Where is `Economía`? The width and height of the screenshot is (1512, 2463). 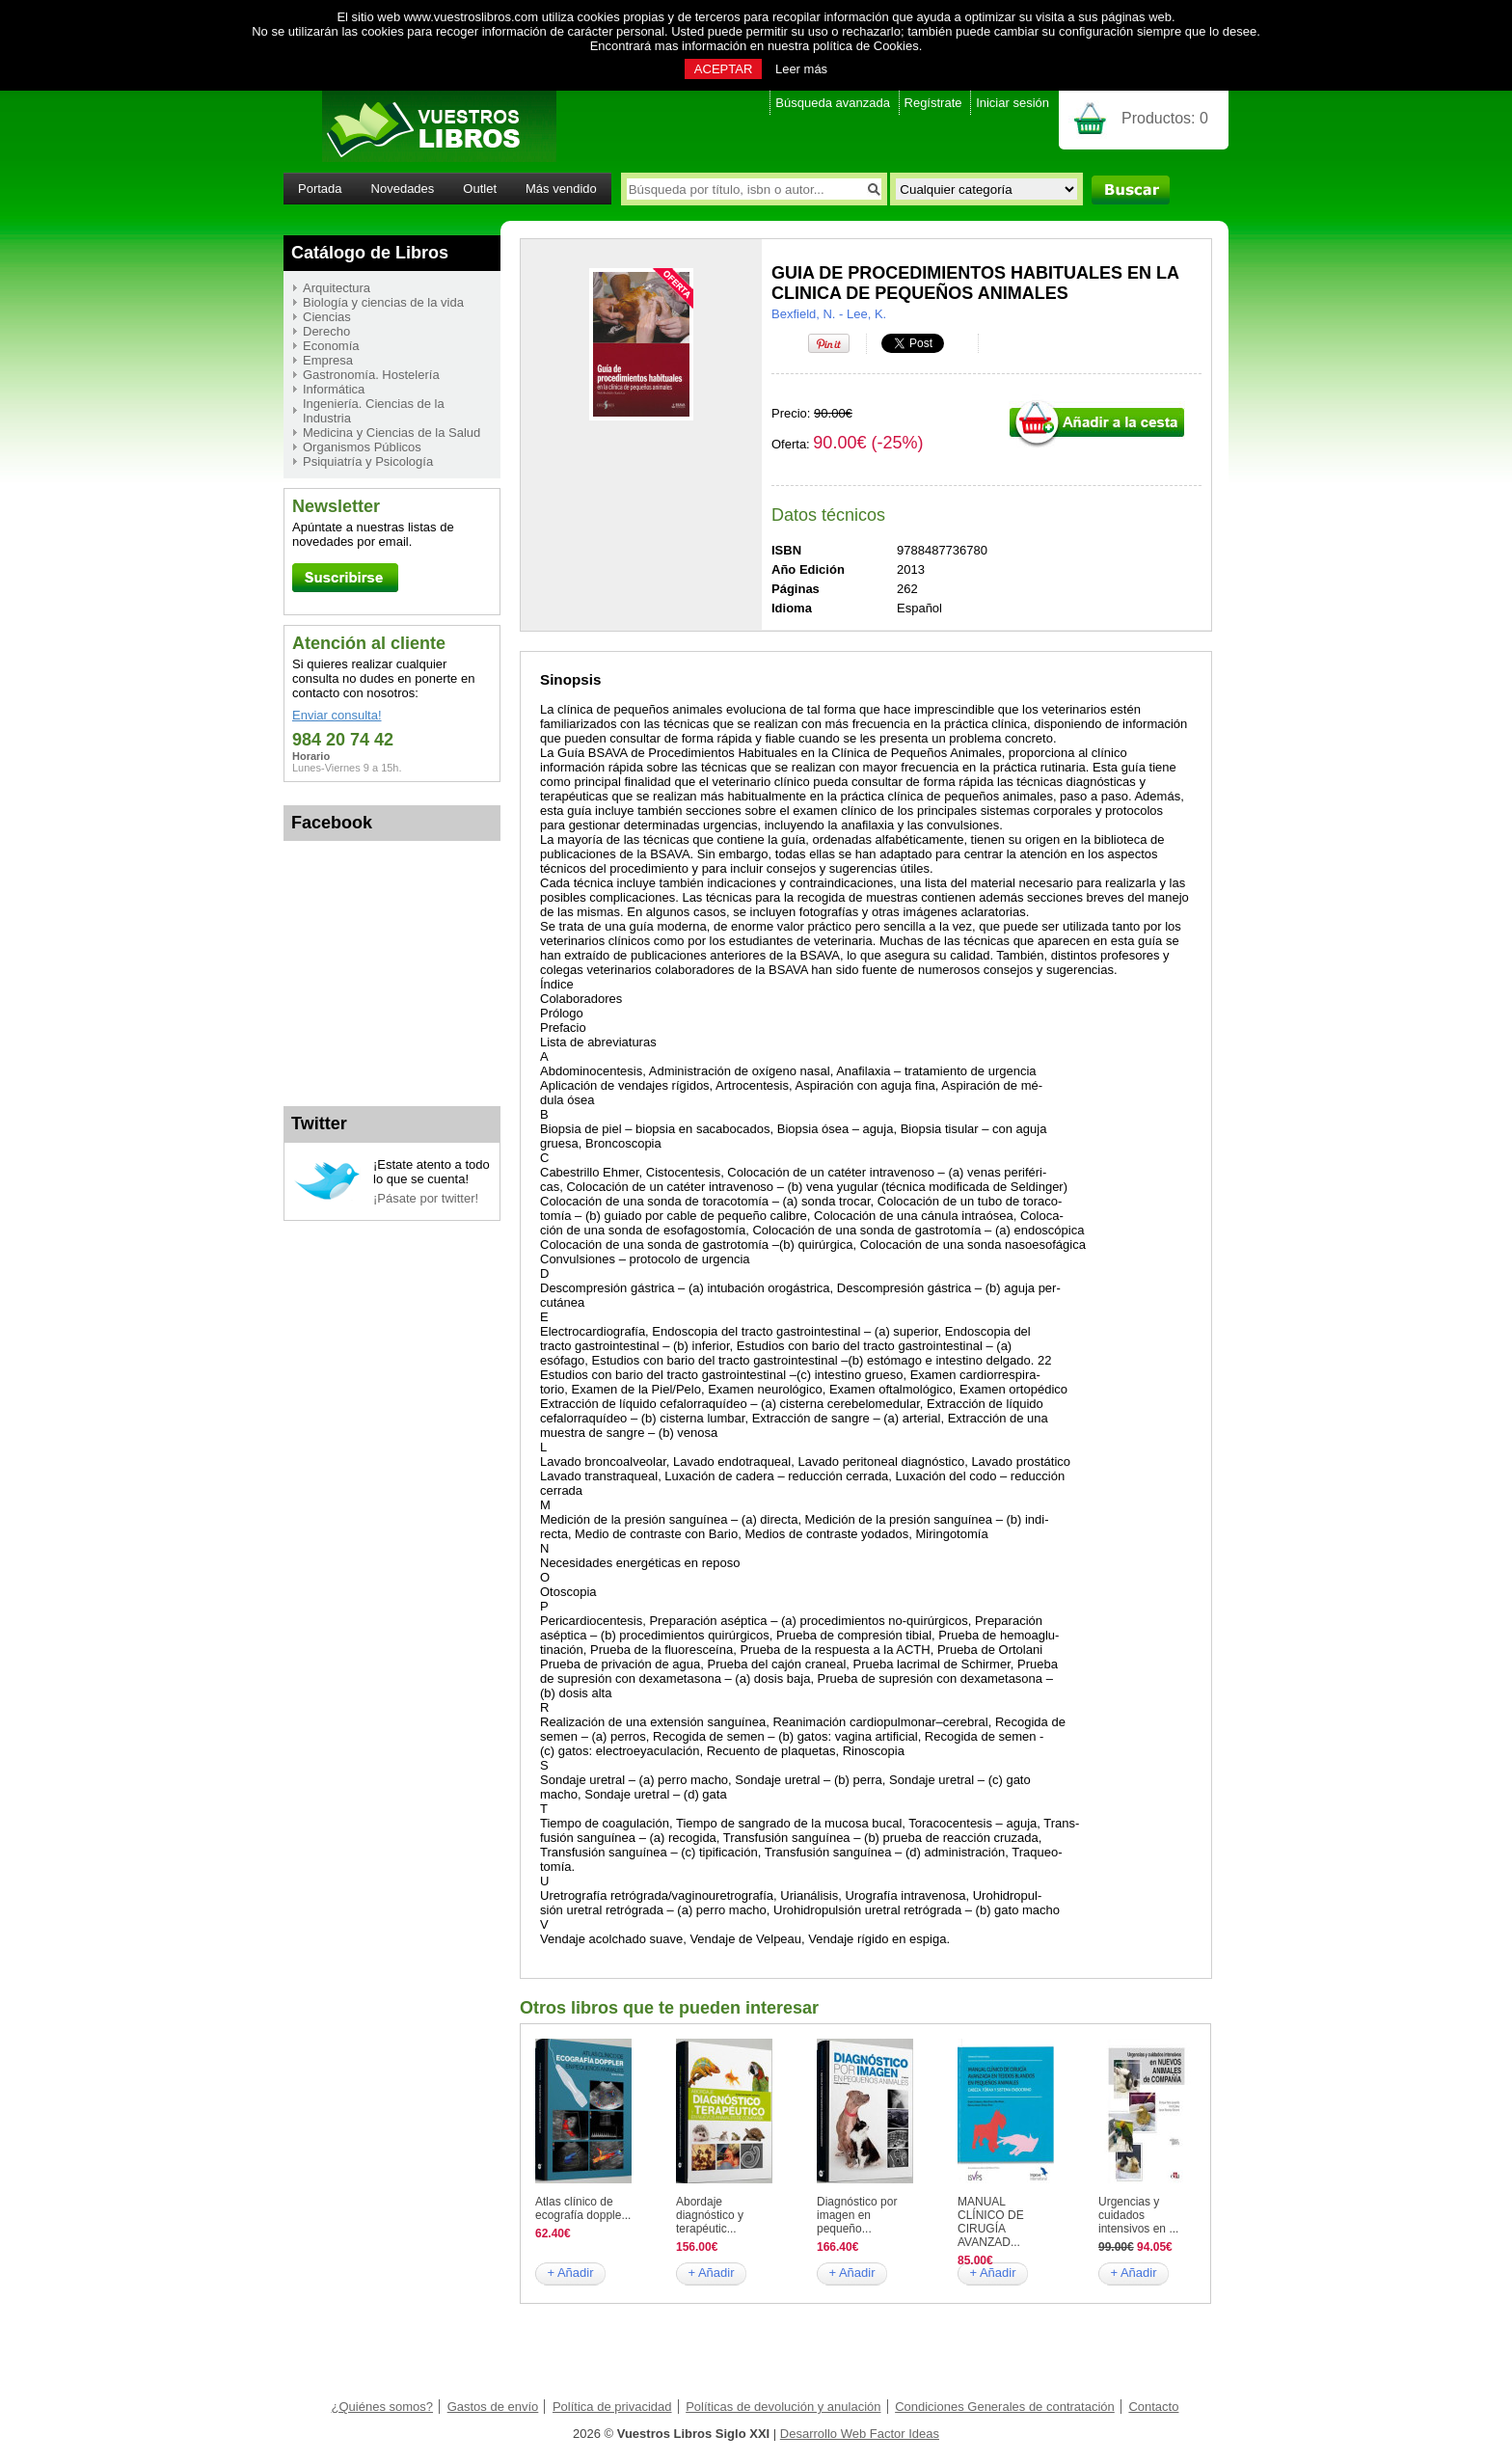
Economía is located at coordinates (331, 345).